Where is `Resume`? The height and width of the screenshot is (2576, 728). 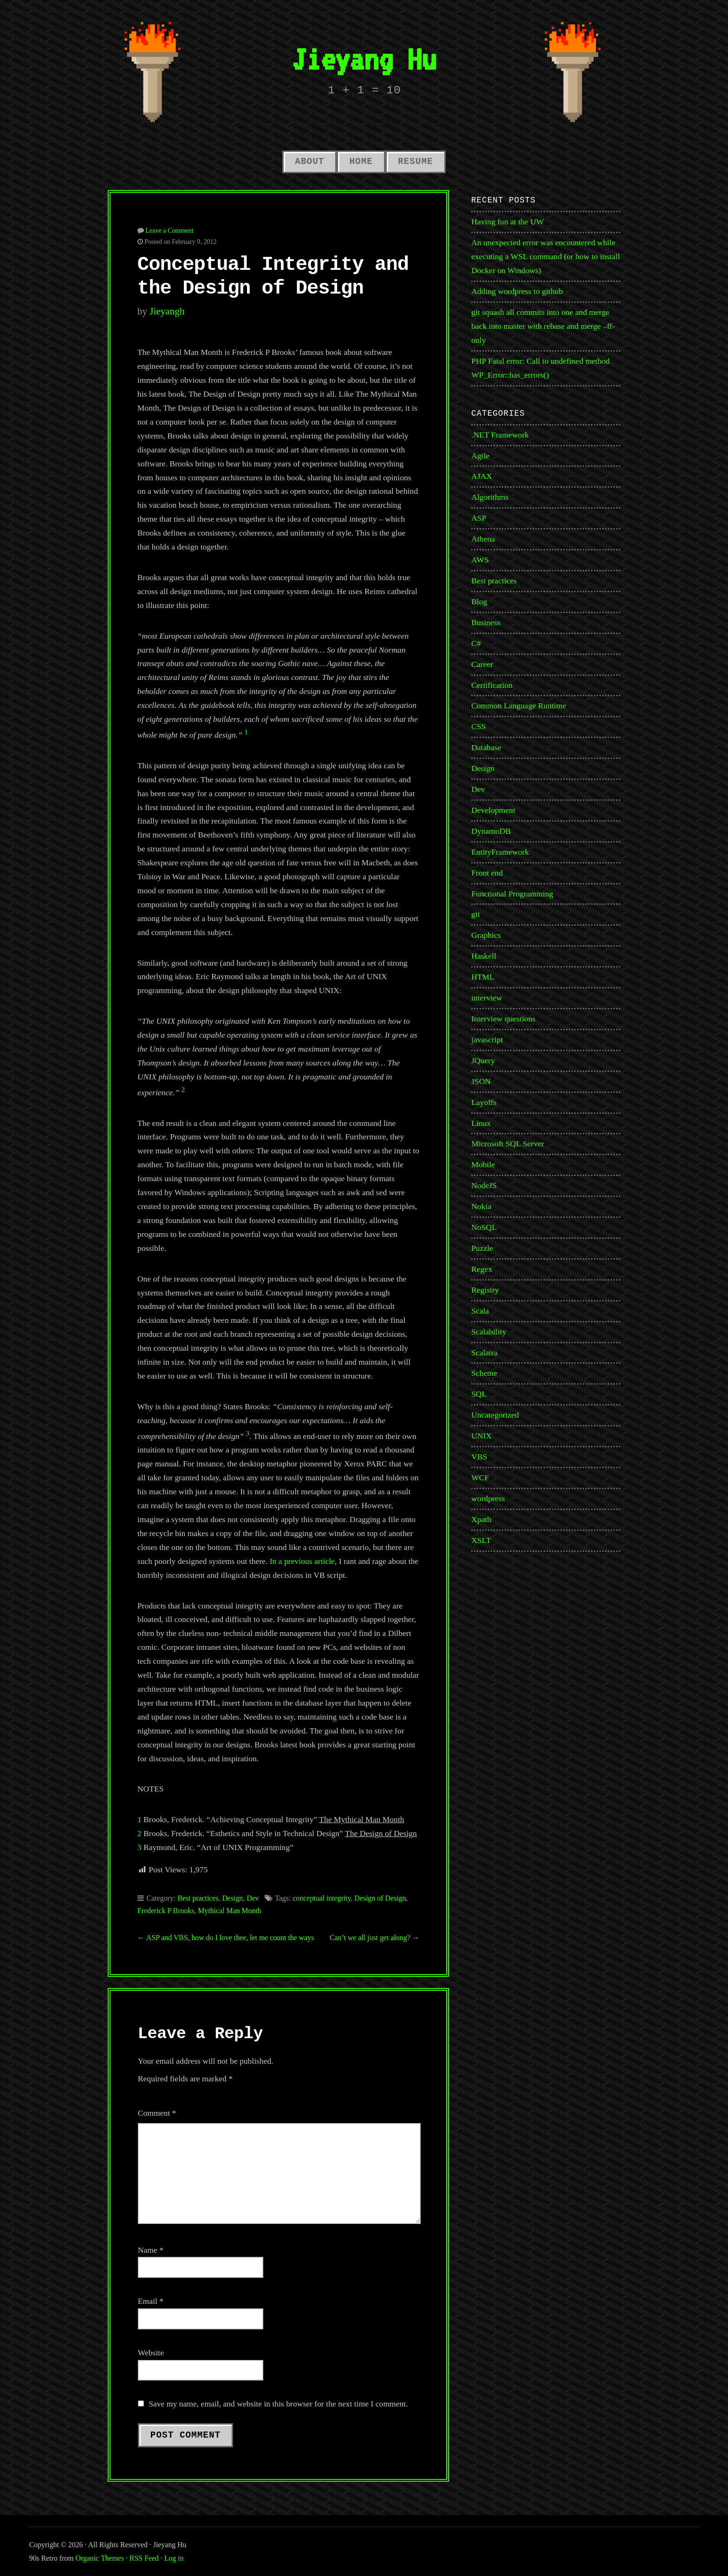
Resume is located at coordinates (415, 162).